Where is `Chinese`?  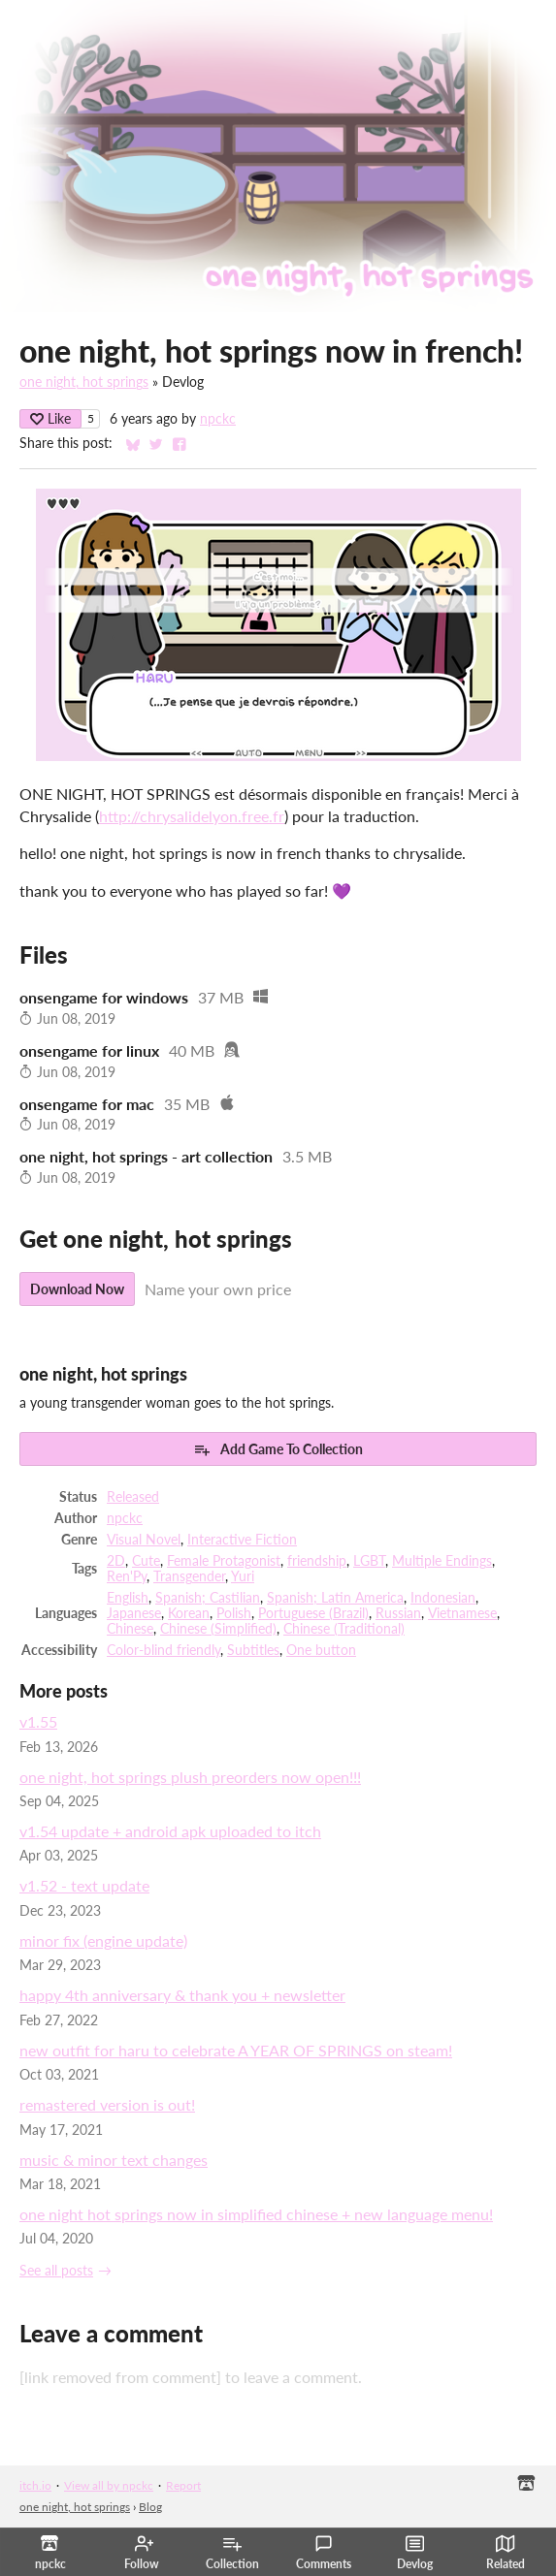
Chinese is located at coordinates (130, 1629).